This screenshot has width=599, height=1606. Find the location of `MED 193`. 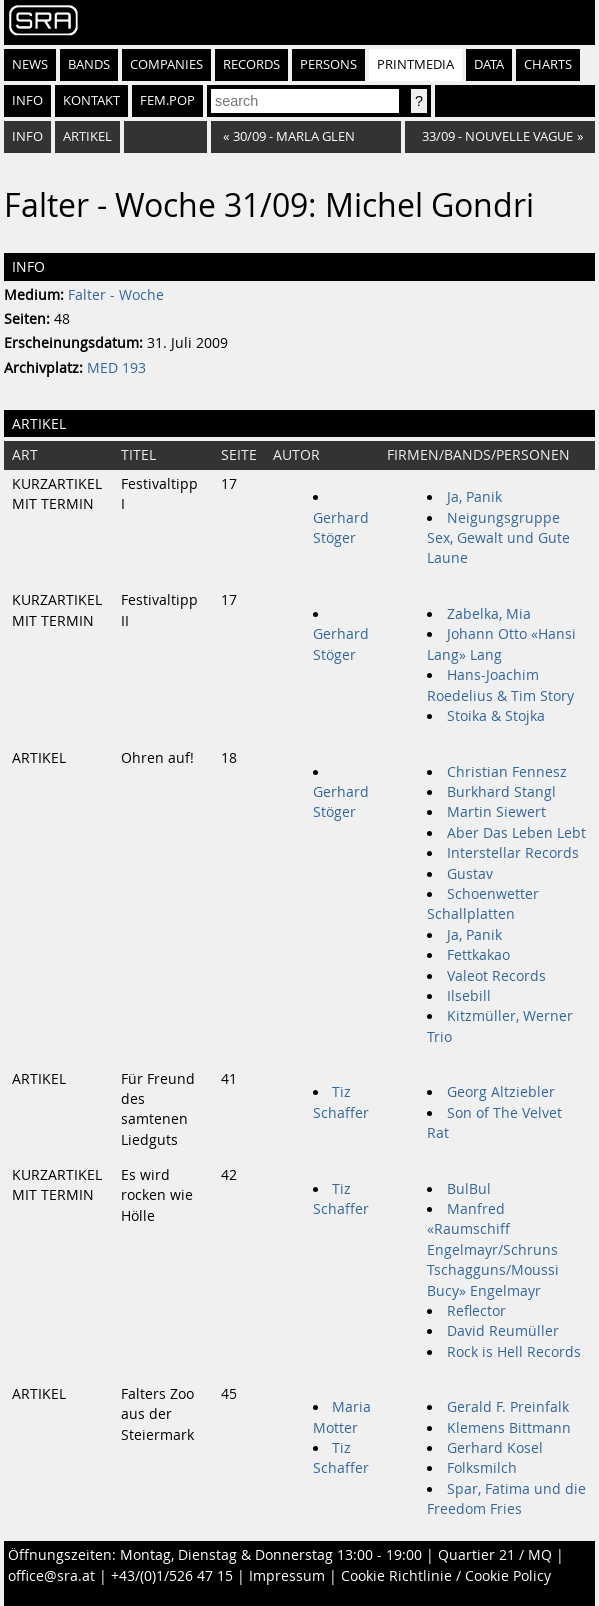

MED 193 is located at coordinates (116, 368).